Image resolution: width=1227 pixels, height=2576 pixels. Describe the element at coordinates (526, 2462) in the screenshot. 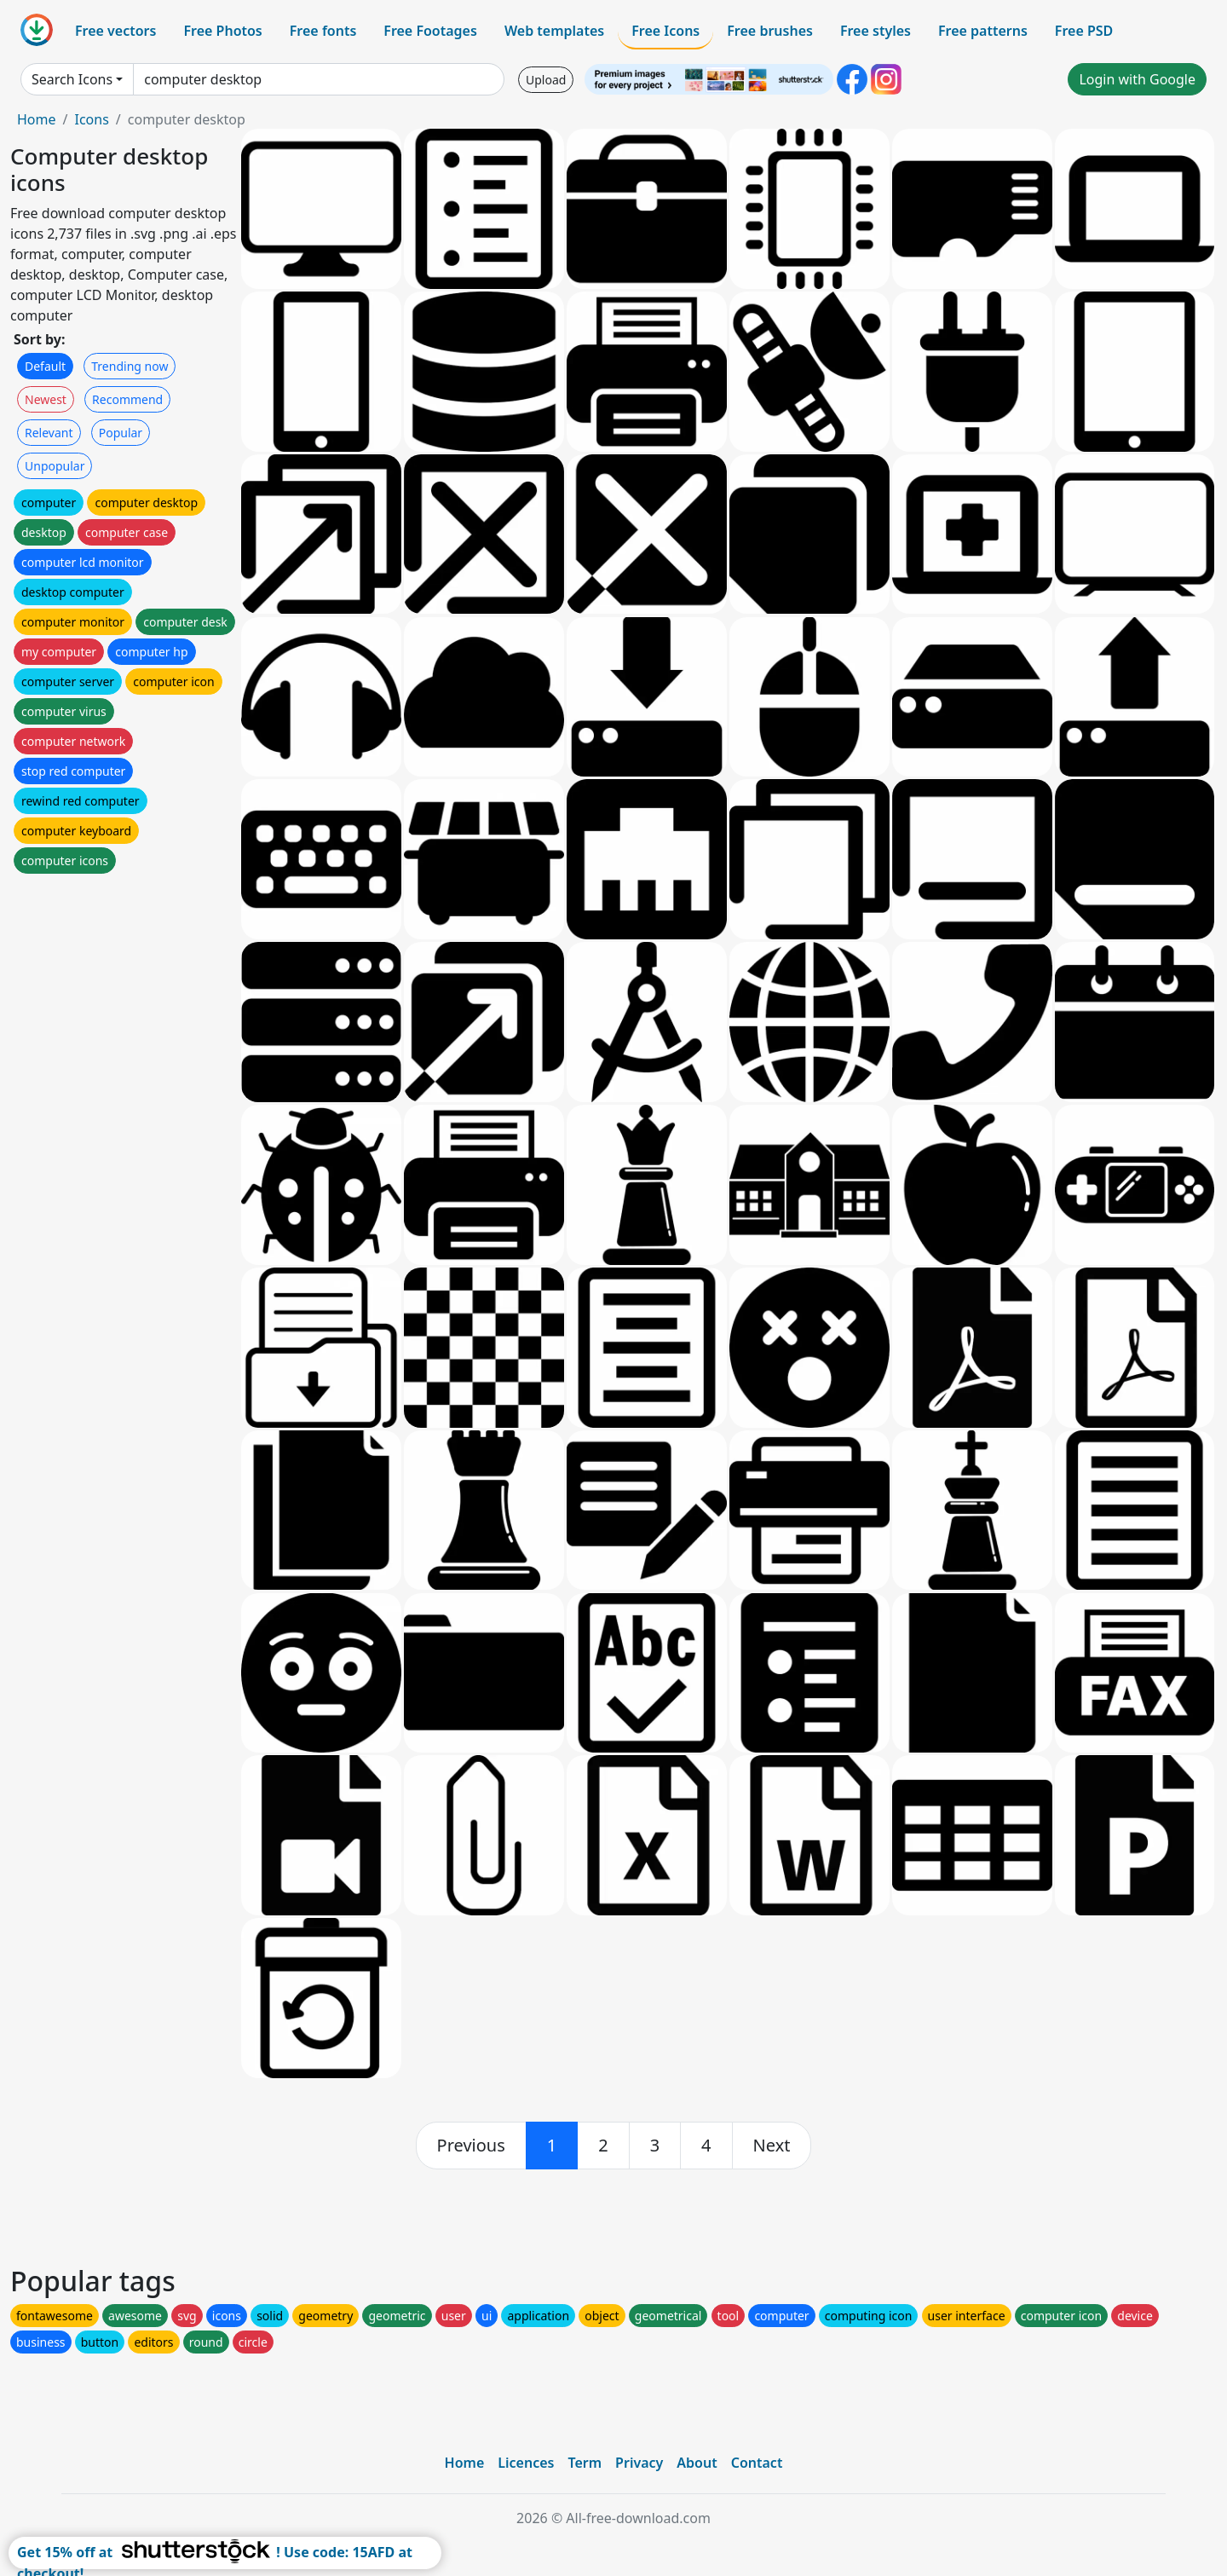

I see `Licences` at that location.